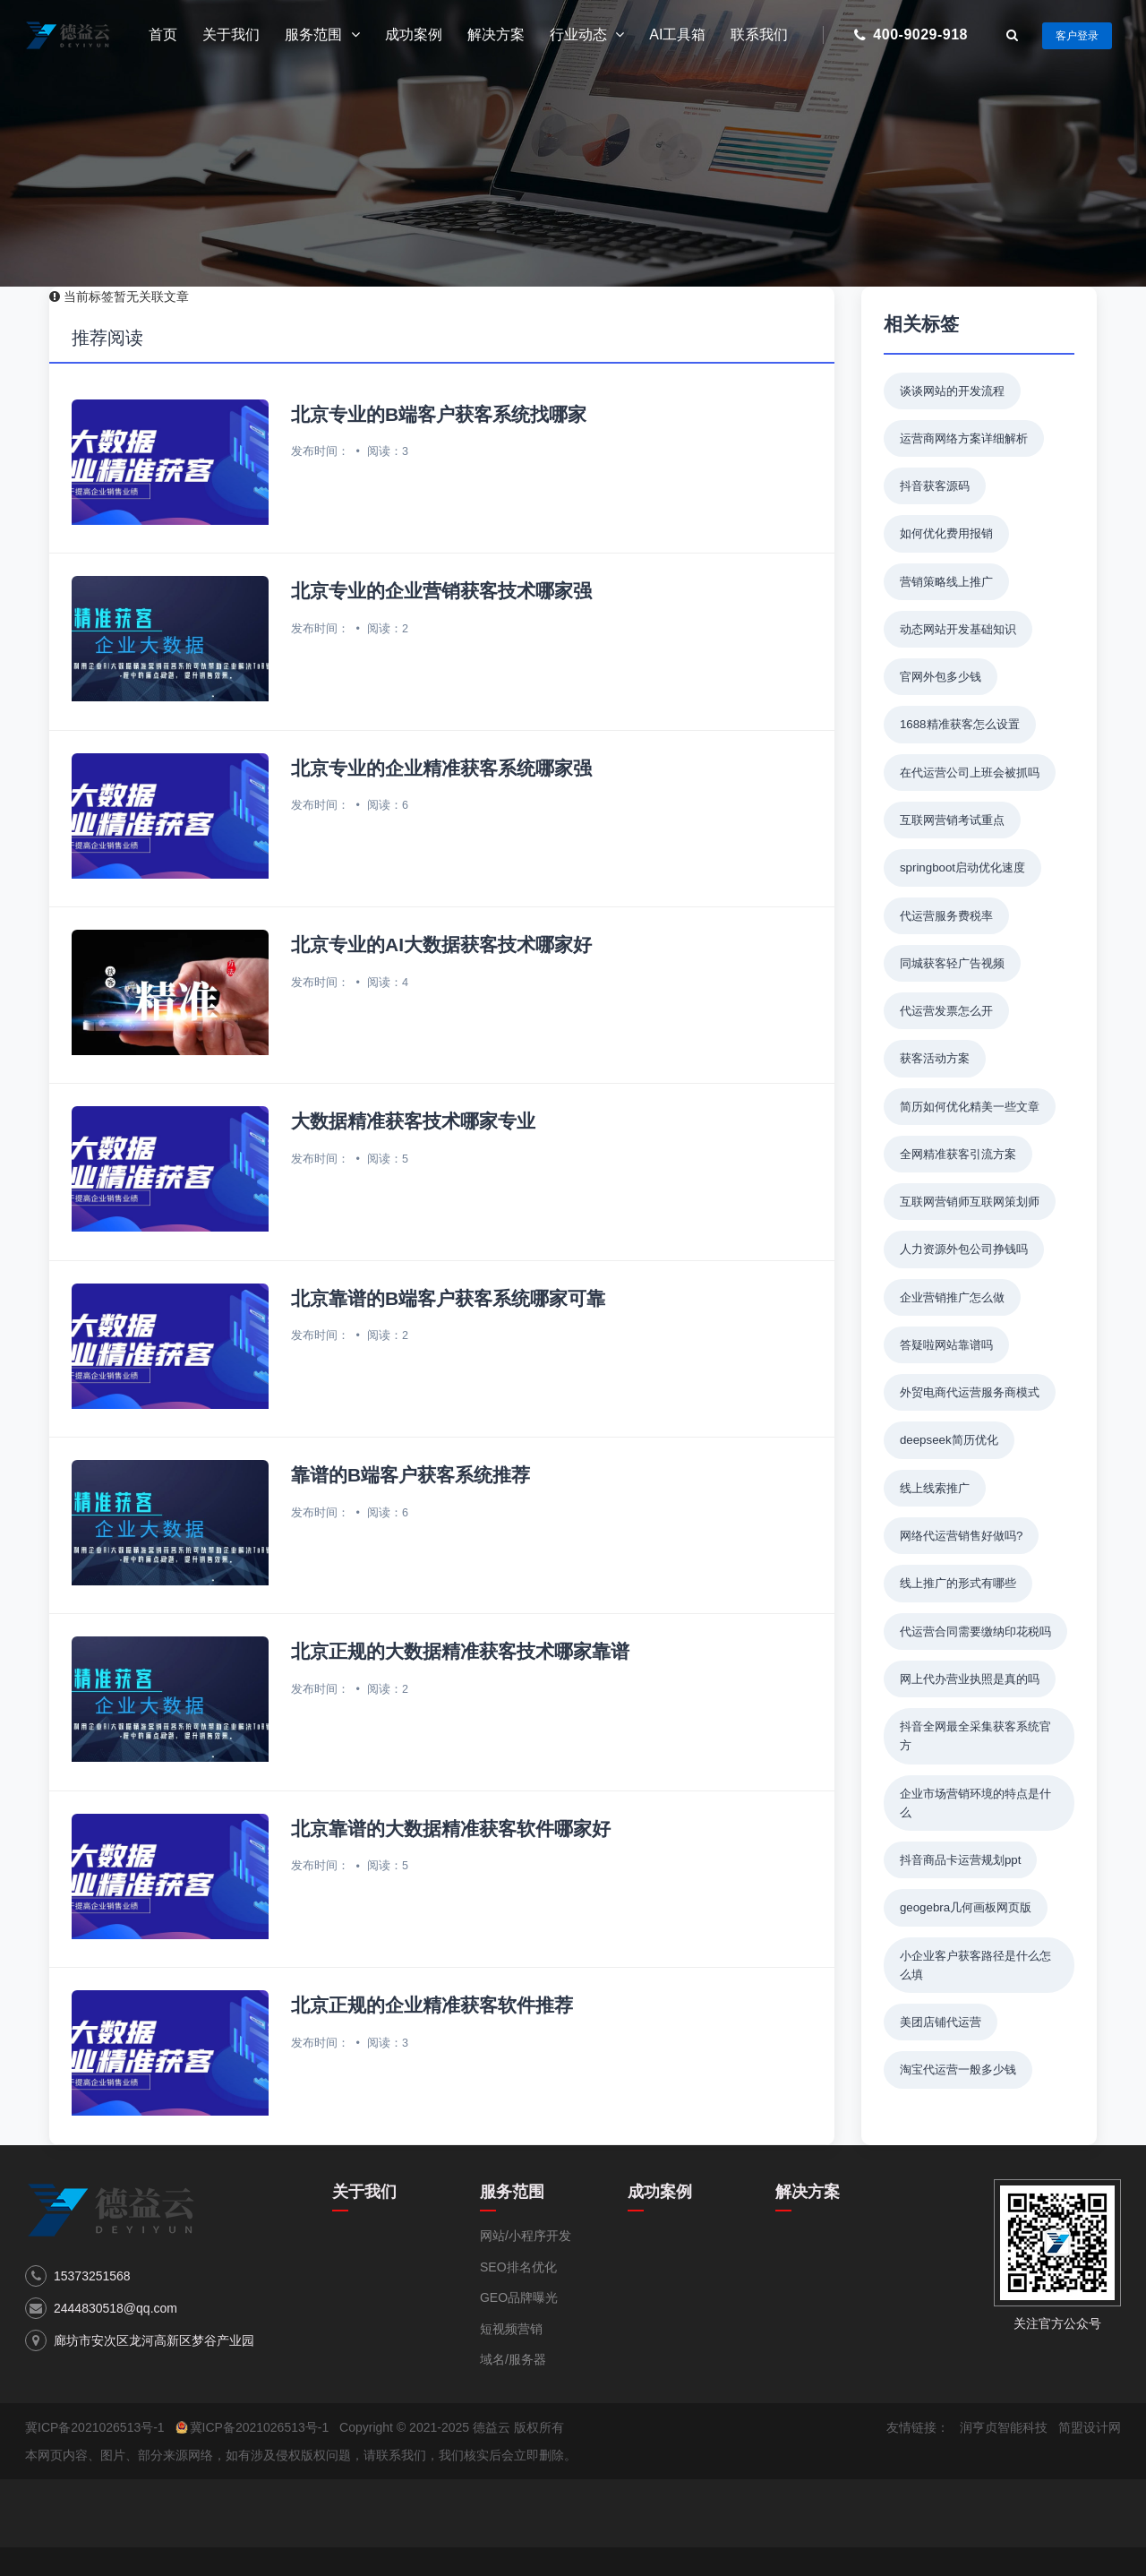 Image resolution: width=1146 pixels, height=2576 pixels. What do you see at coordinates (1004, 2427) in the screenshot?
I see `润亨贞智能科技` at bounding box center [1004, 2427].